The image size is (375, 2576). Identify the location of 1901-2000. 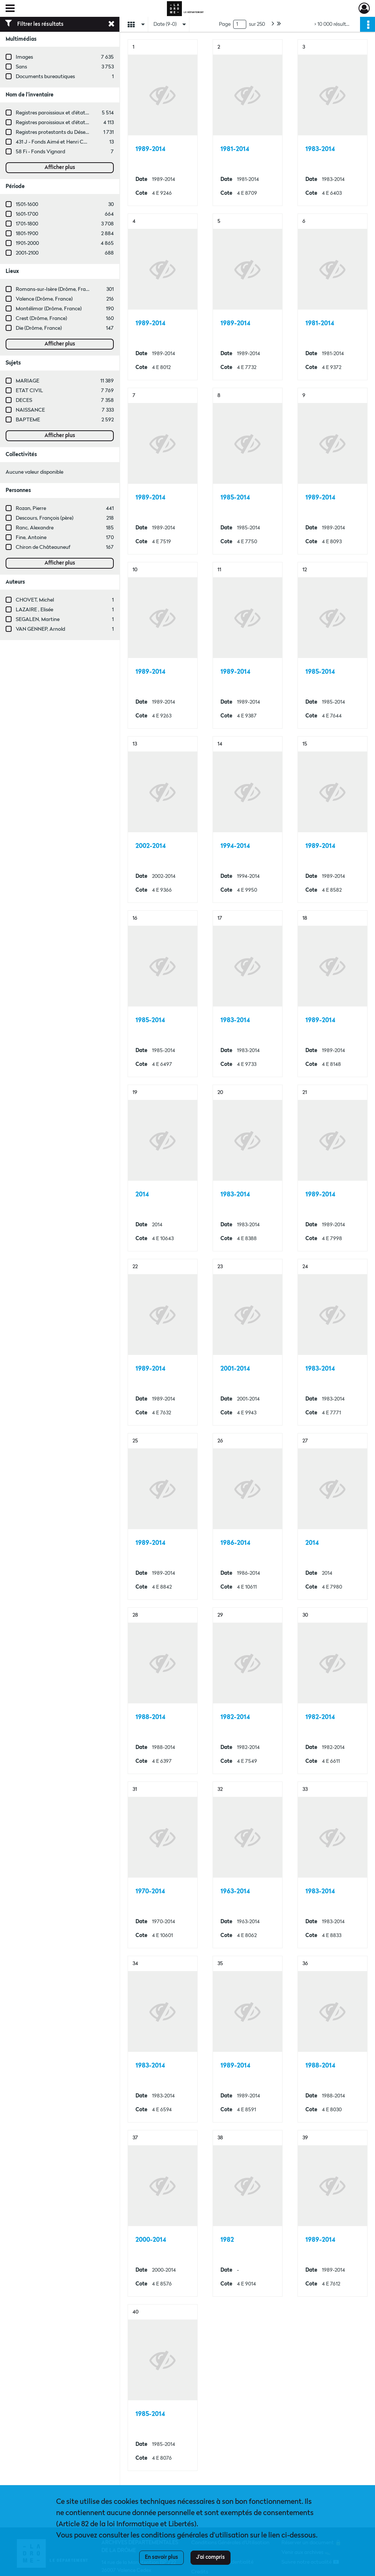
(27, 243).